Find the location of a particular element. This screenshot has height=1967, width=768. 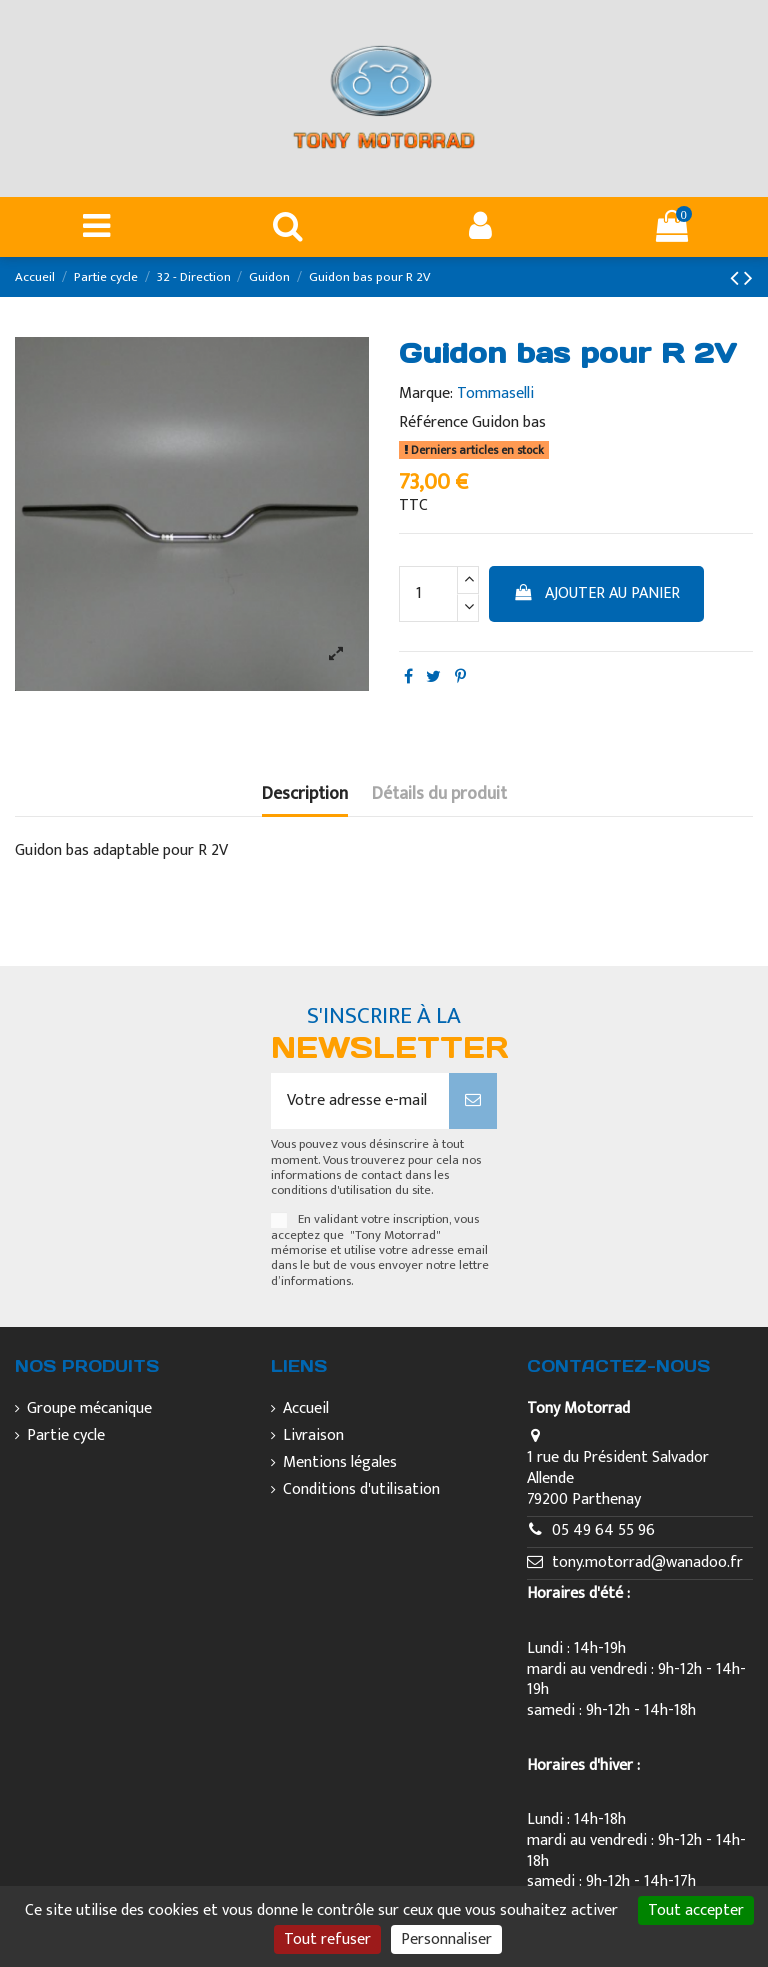

Accueil is located at coordinates (306, 1409).